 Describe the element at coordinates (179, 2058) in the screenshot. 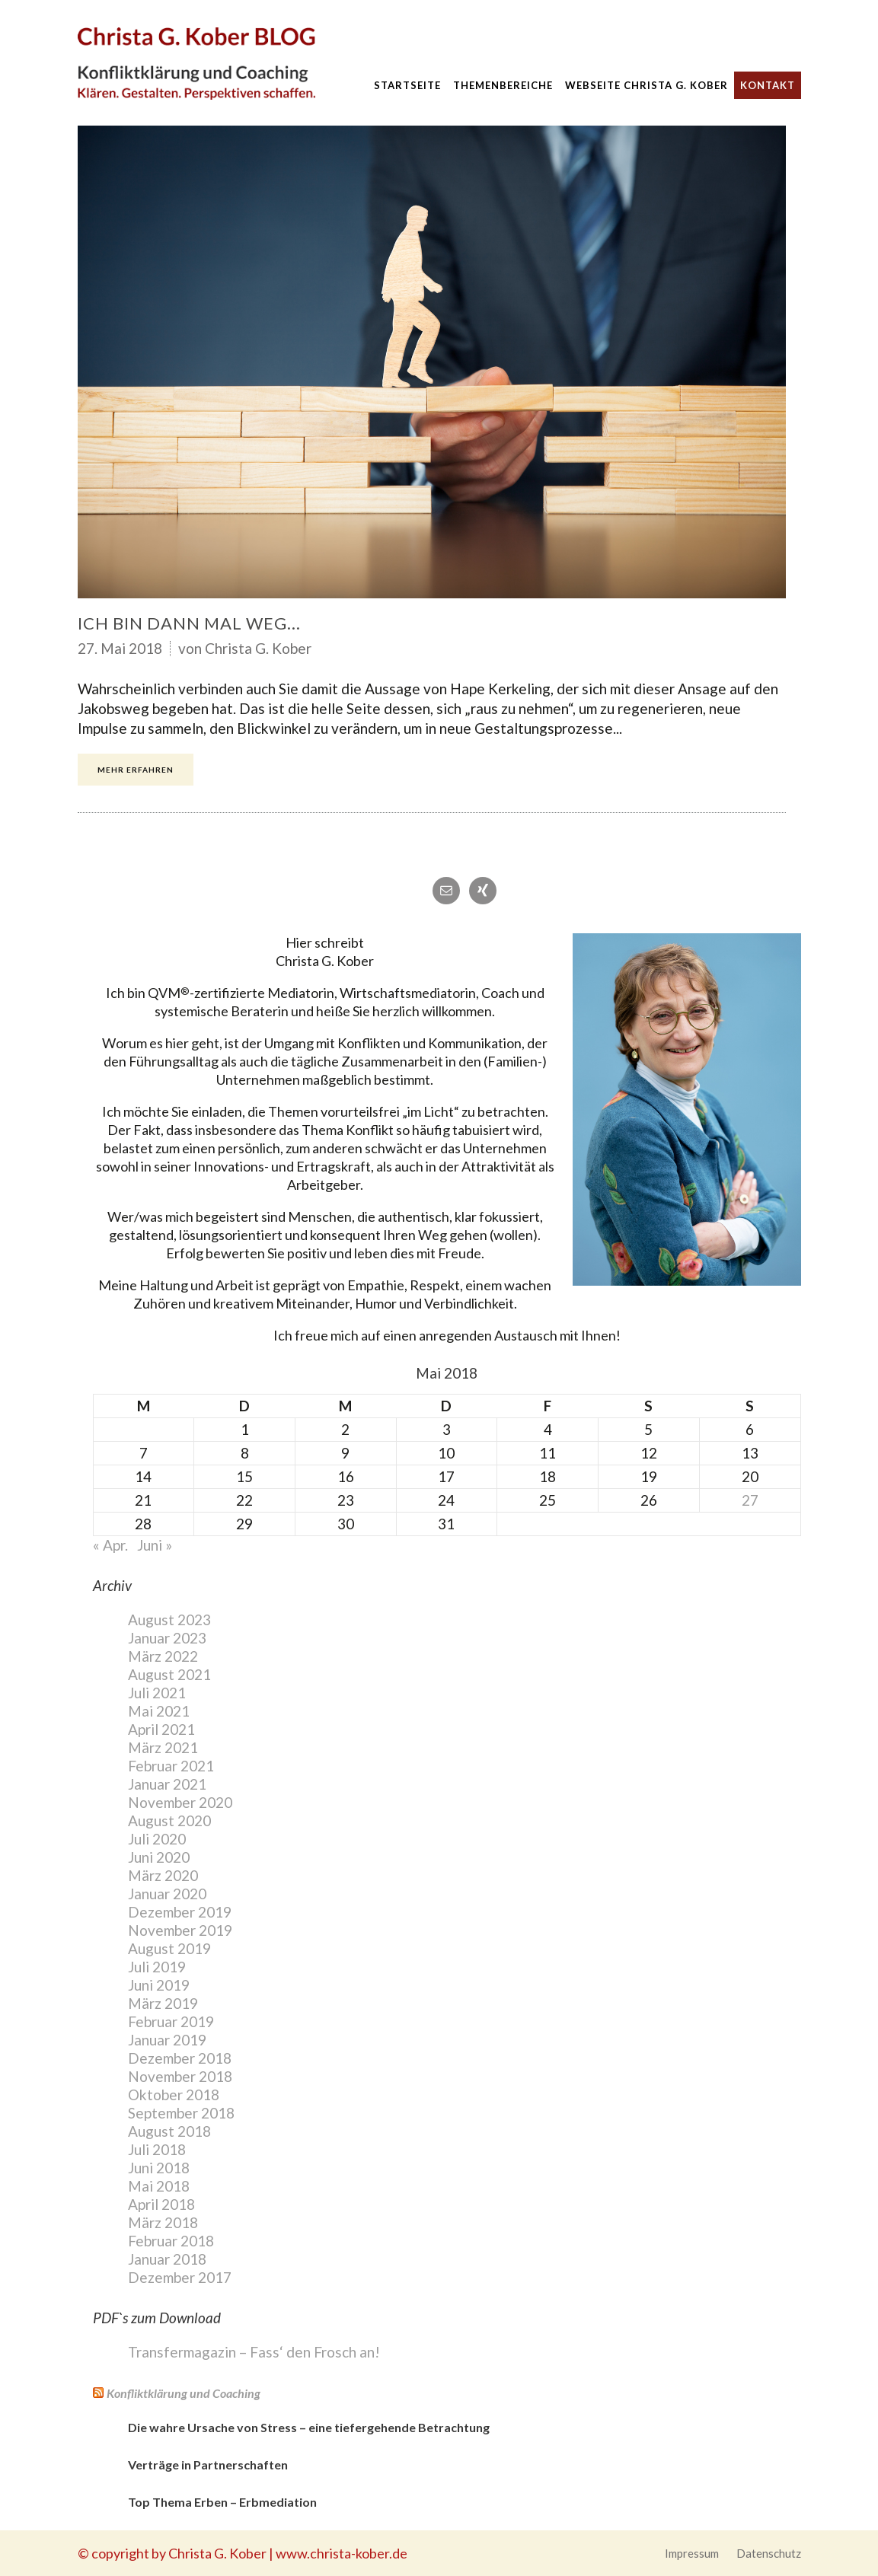

I see `Dezember 2018` at that location.